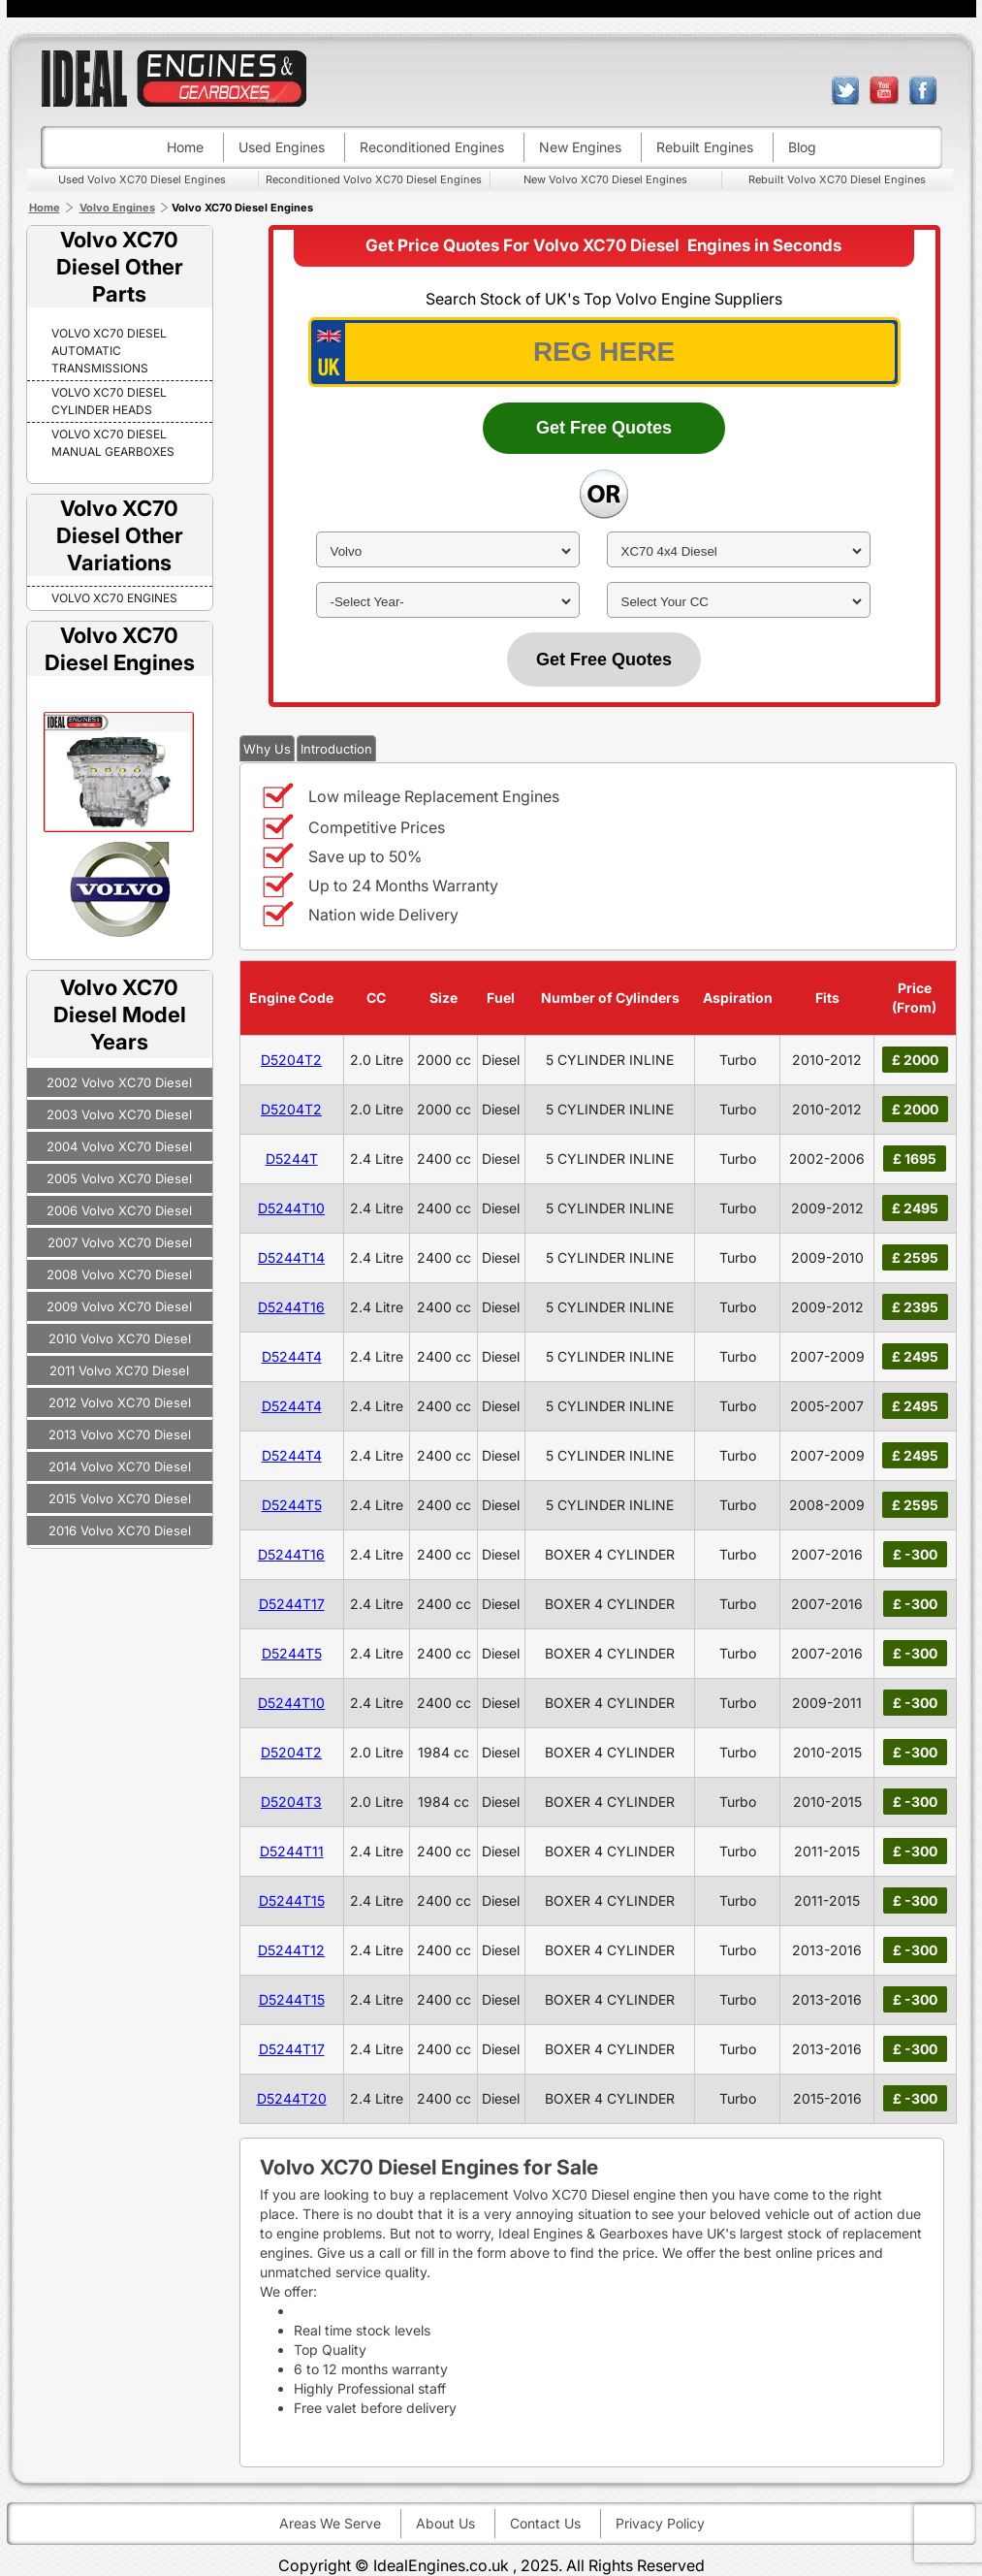  Describe the element at coordinates (291, 1257) in the screenshot. I see `D5244T14` at that location.